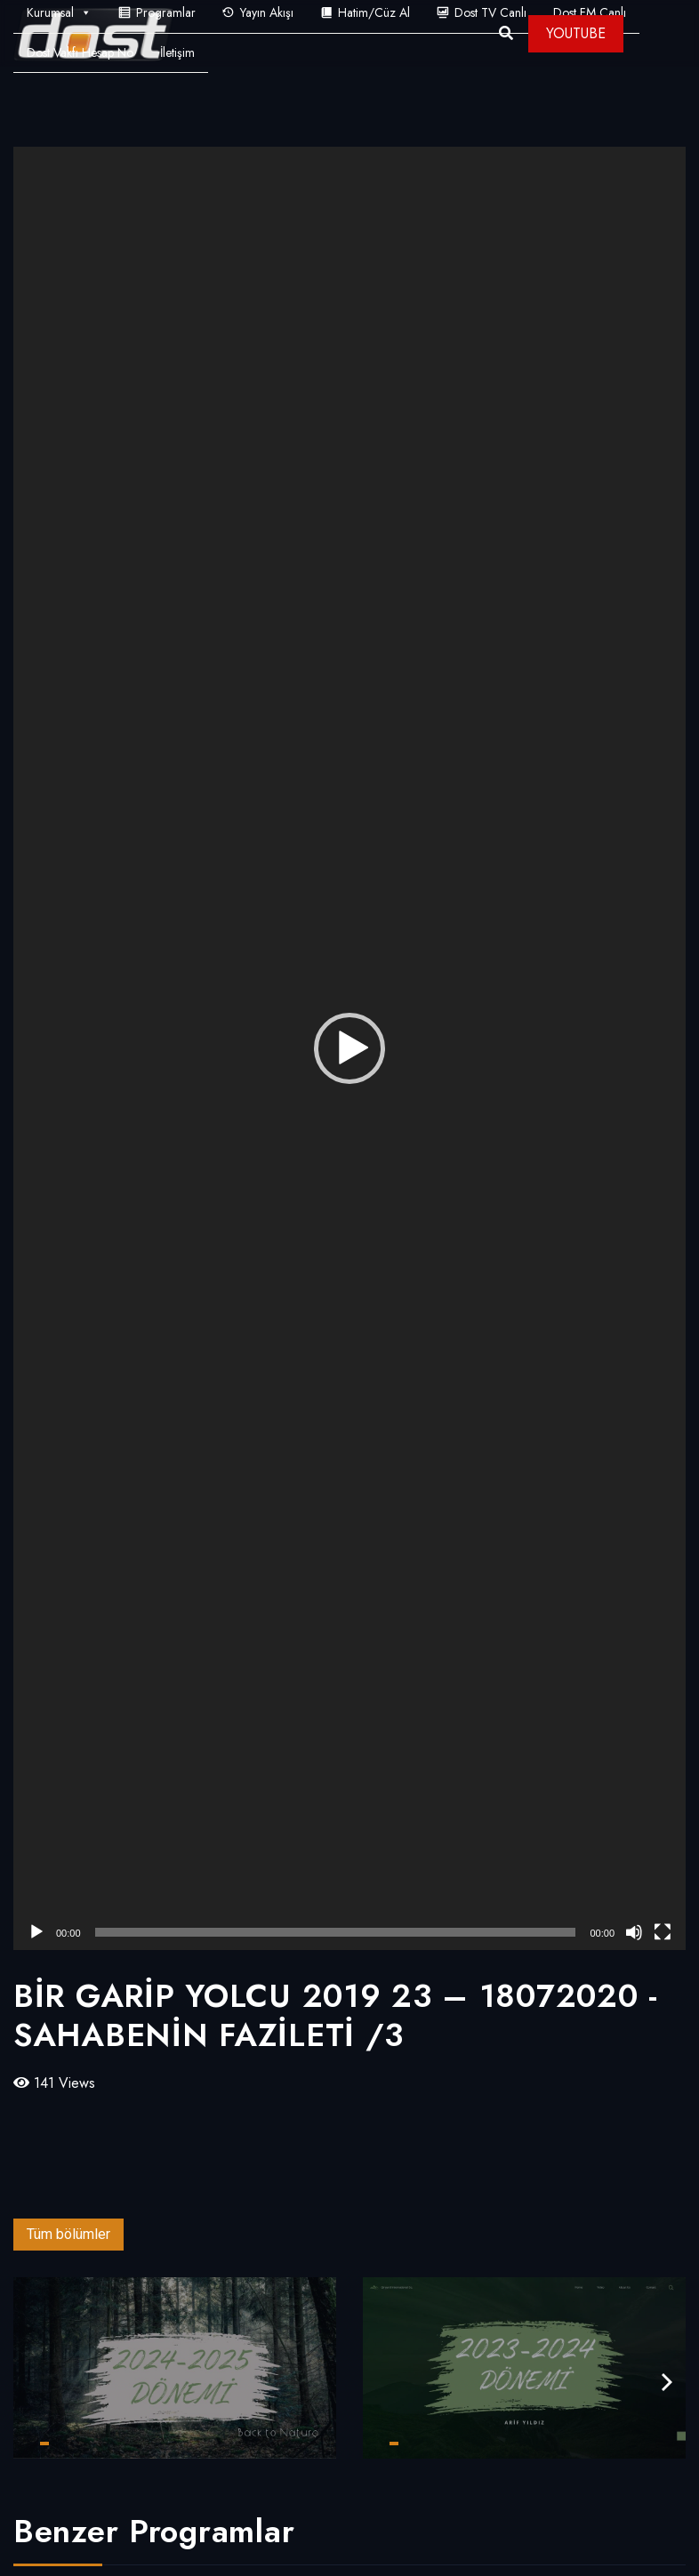 The width and height of the screenshot is (699, 2576). I want to click on İletişim, so click(177, 52).